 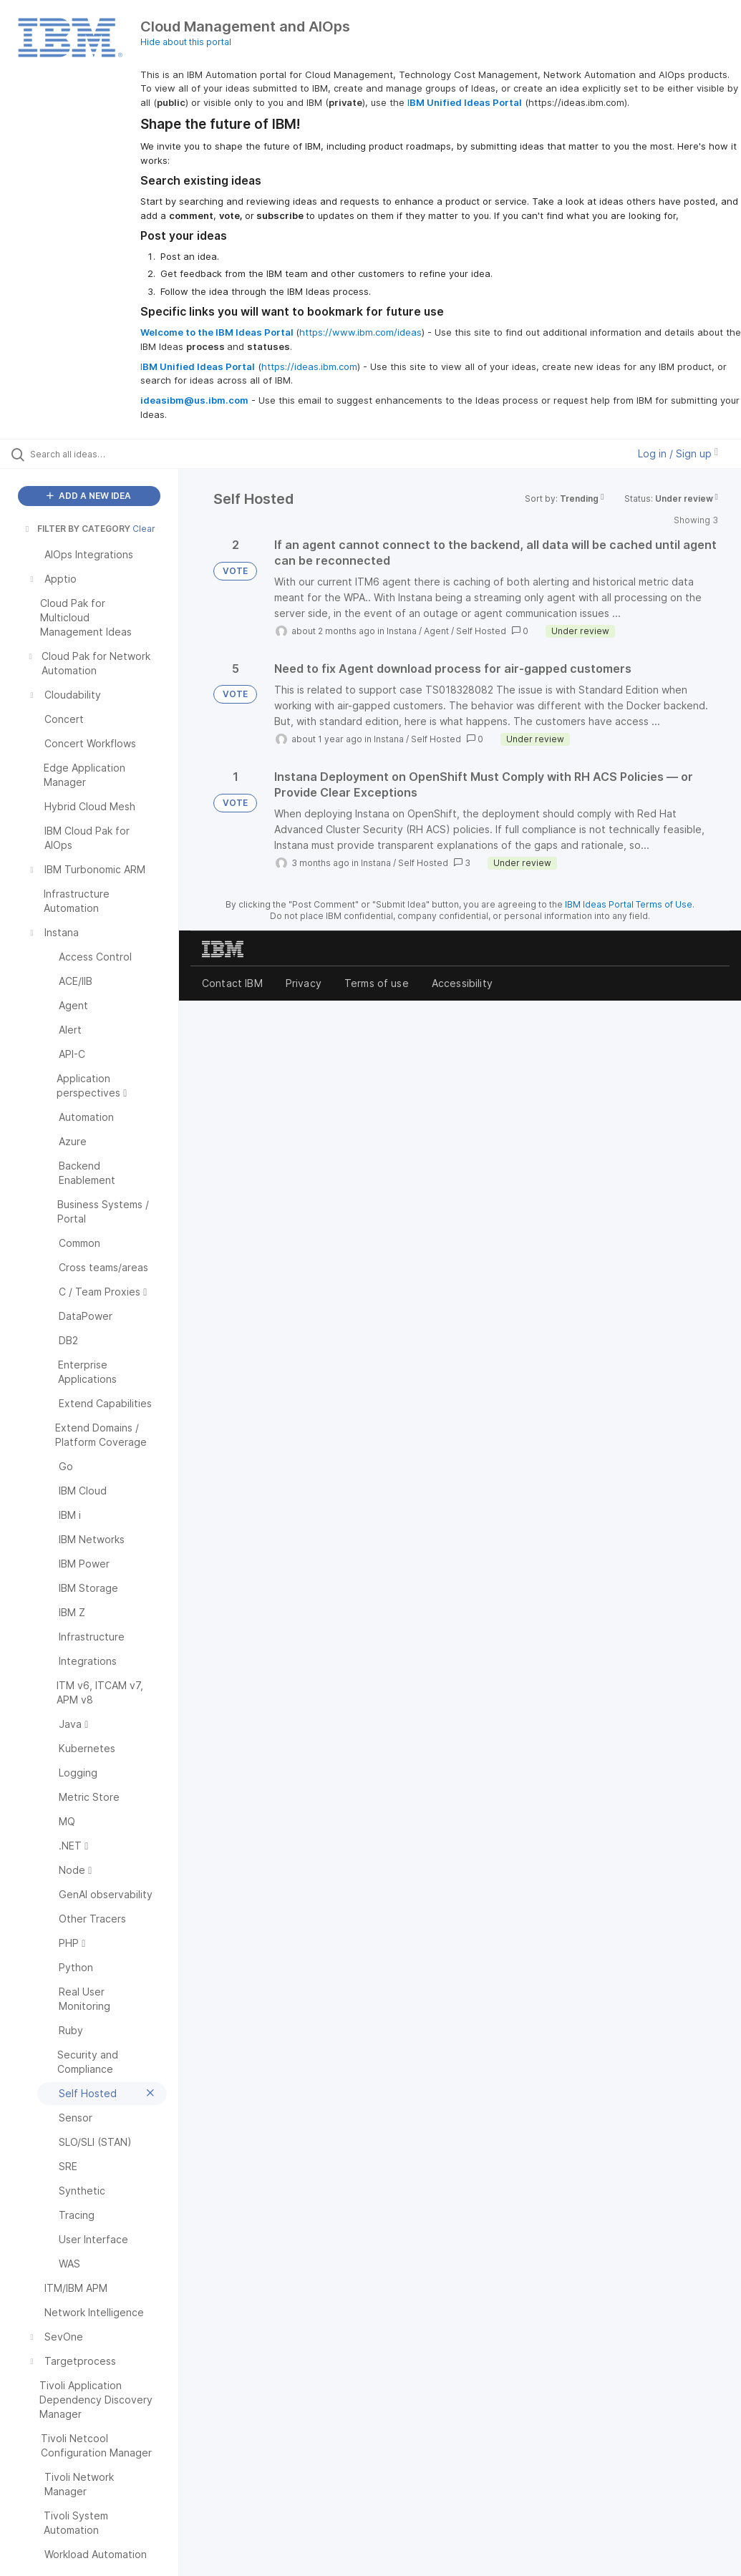 What do you see at coordinates (678, 453) in the screenshot?
I see `Log in / Sign up [button]` at bounding box center [678, 453].